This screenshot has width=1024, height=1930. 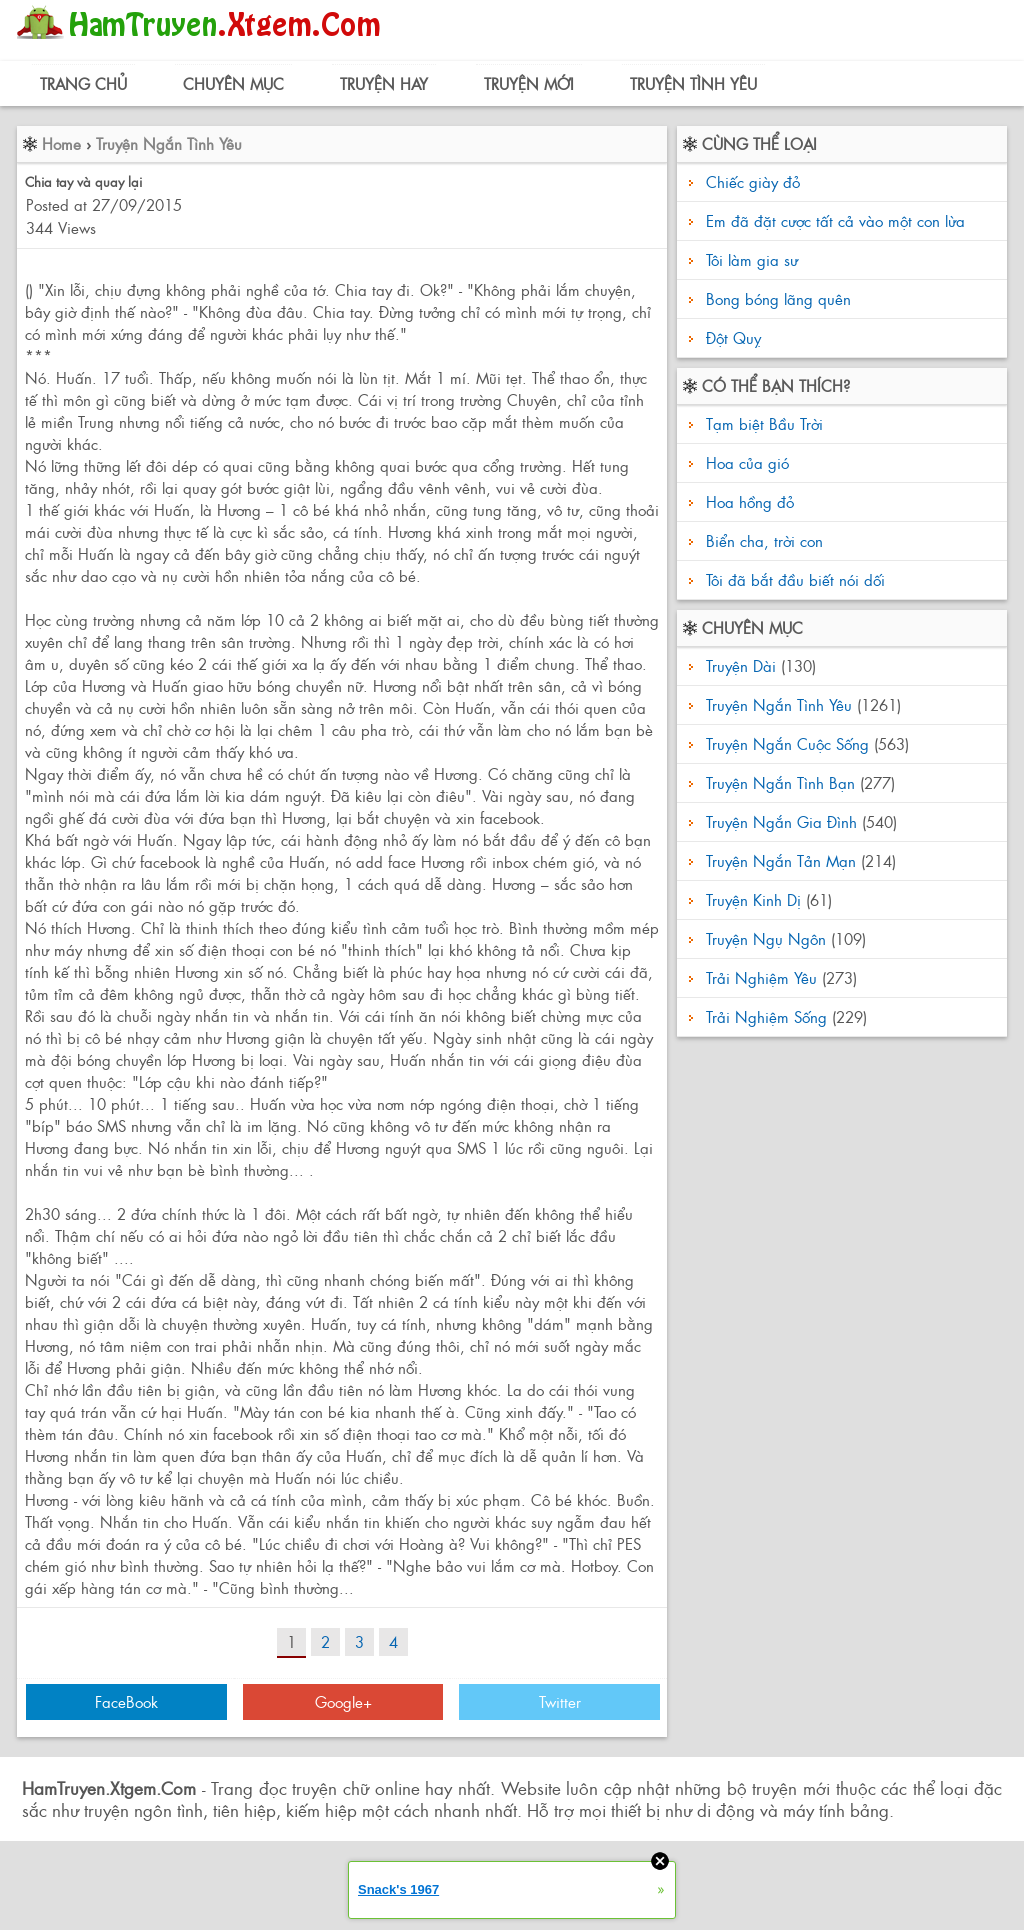 I want to click on Tôi đã bắt đầu biết nói dối, so click(x=793, y=579).